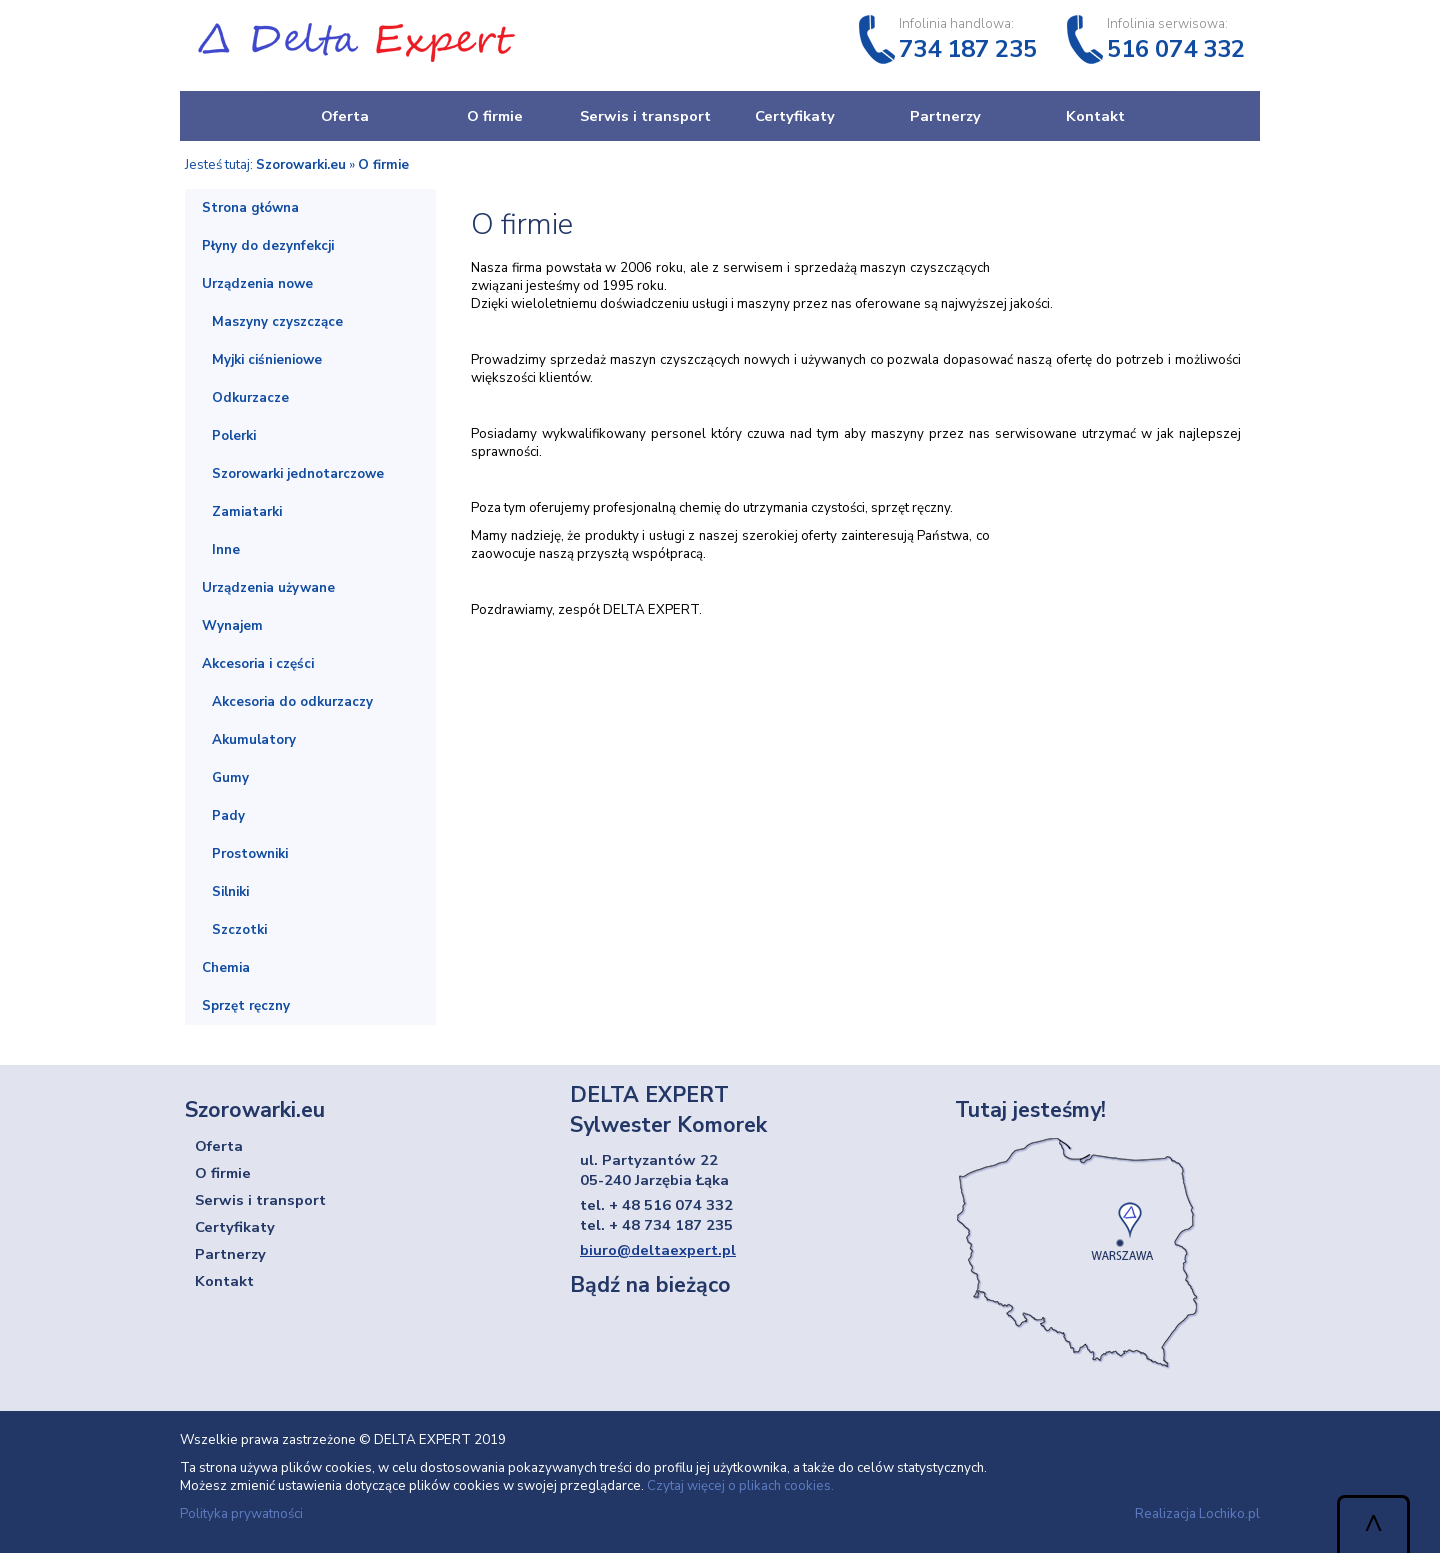  Describe the element at coordinates (258, 664) in the screenshot. I see `Akcesoria i części` at that location.